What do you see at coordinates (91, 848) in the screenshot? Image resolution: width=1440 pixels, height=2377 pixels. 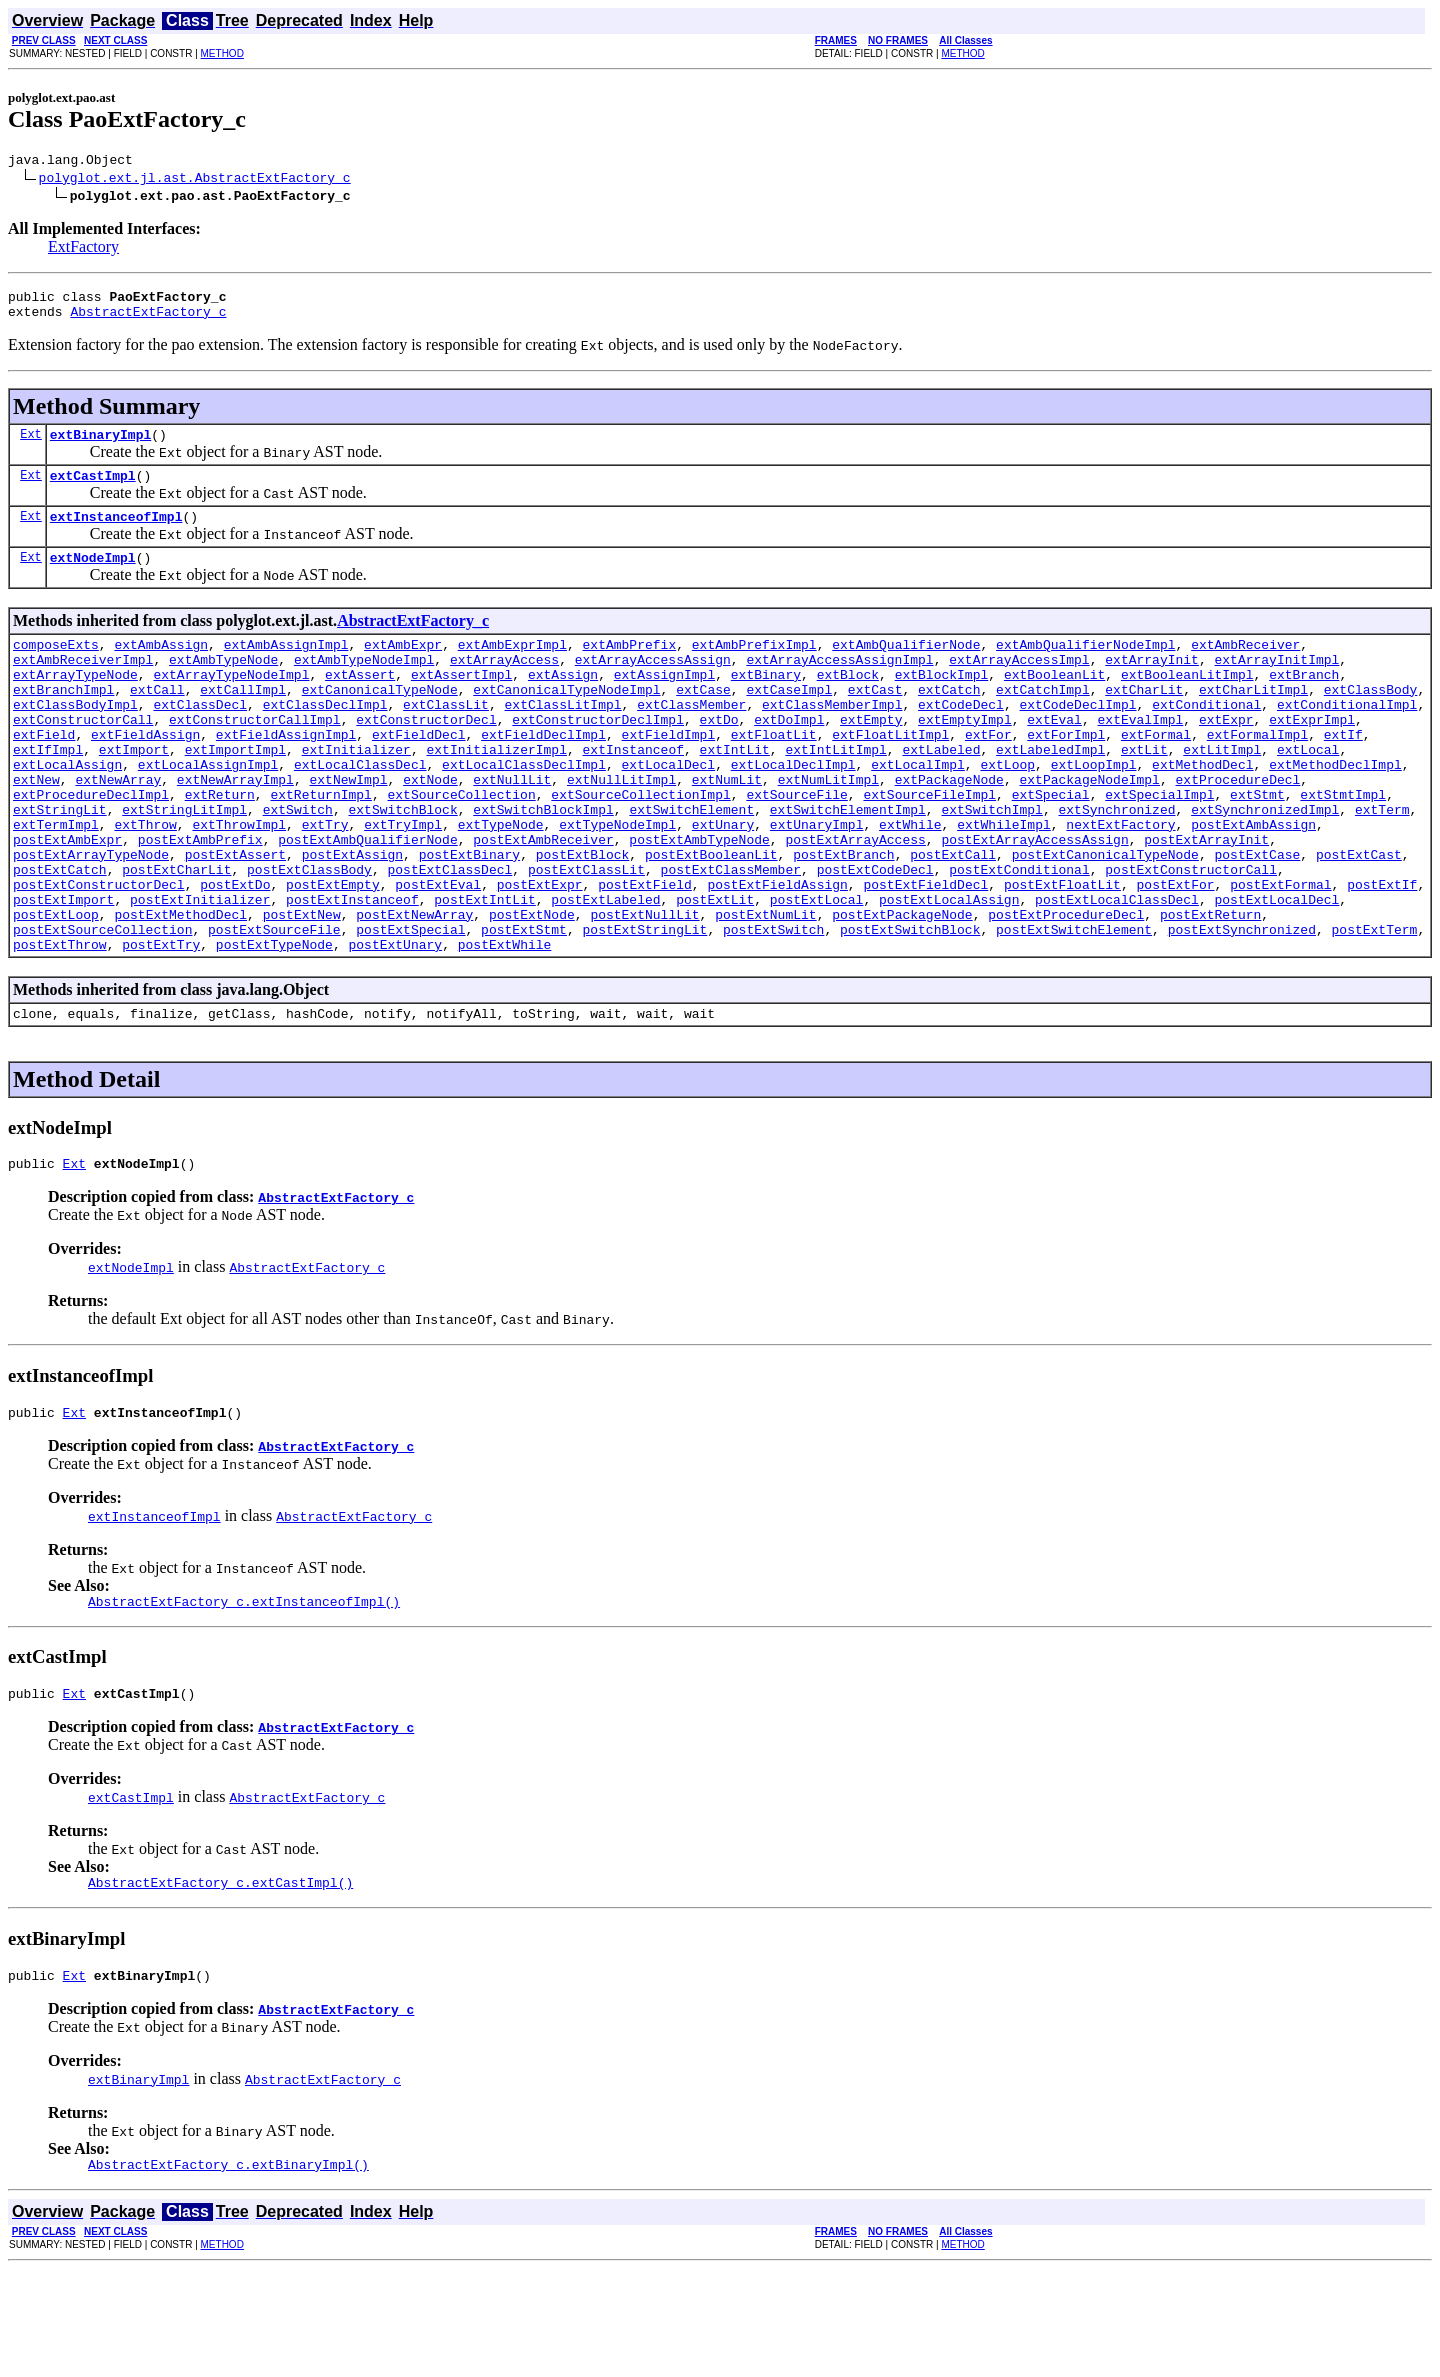 I see `extProcedureDeclImpl` at bounding box center [91, 848].